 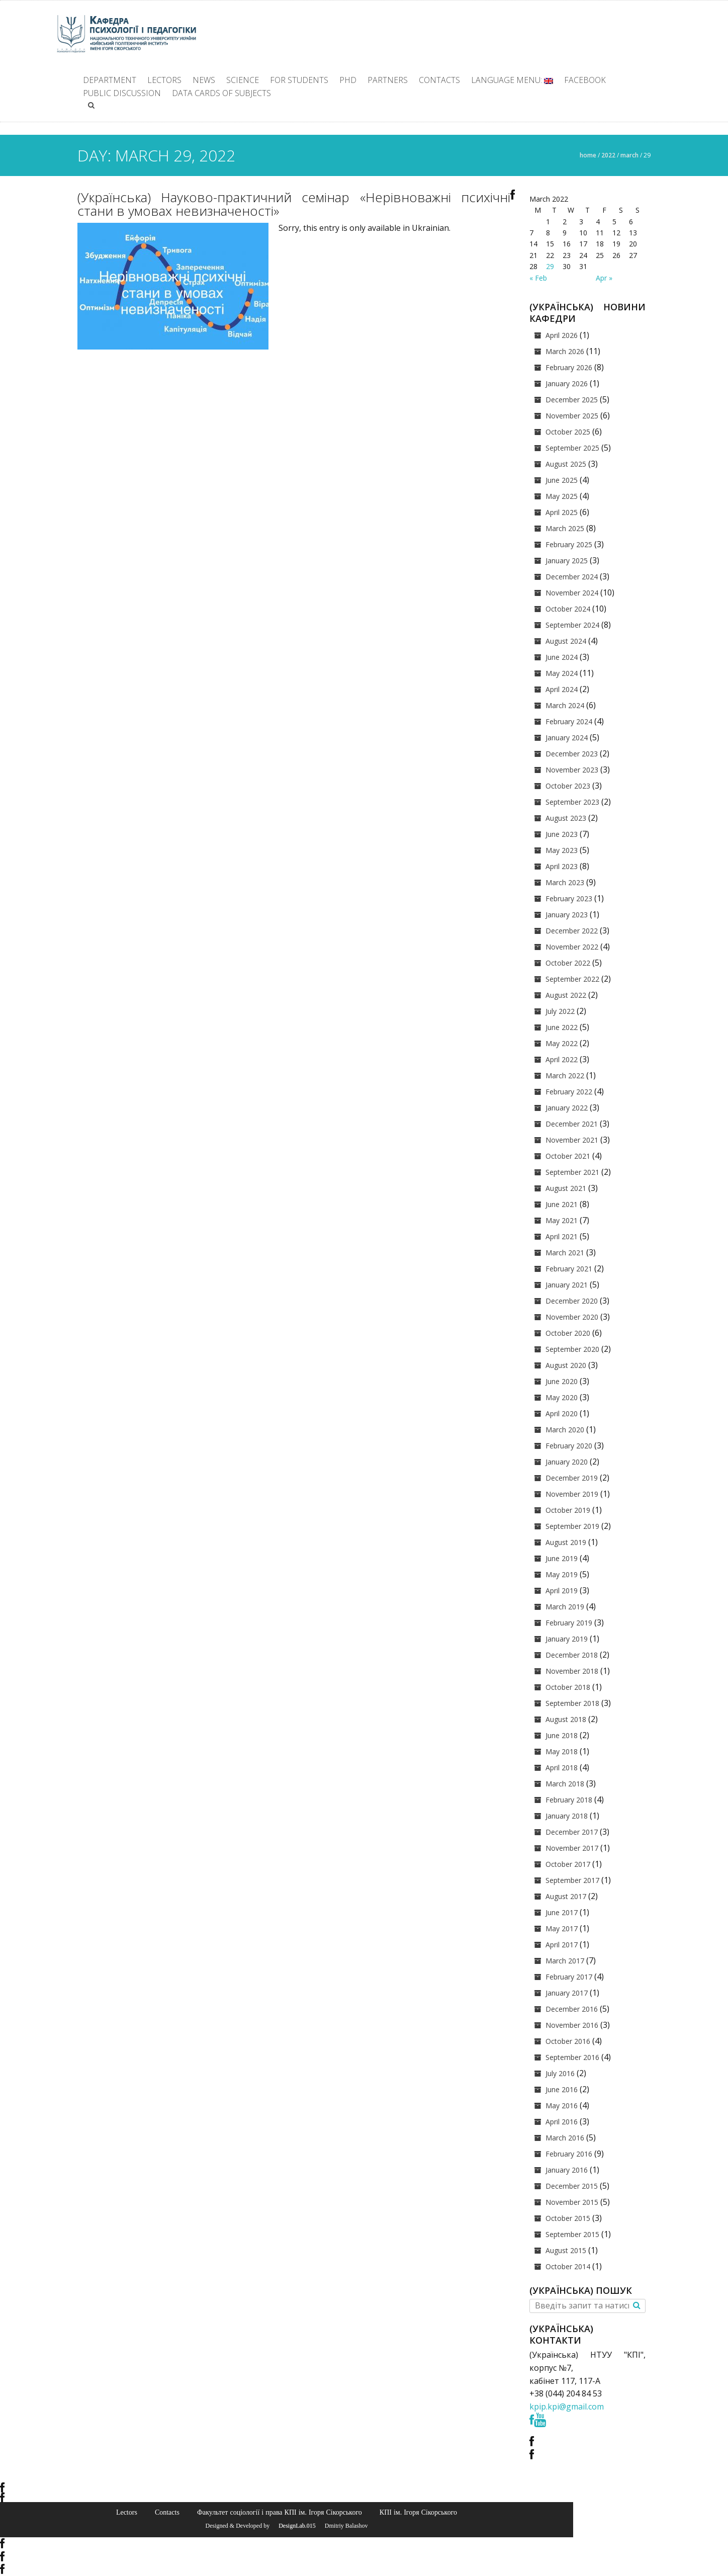 I want to click on January 2026, so click(x=566, y=383).